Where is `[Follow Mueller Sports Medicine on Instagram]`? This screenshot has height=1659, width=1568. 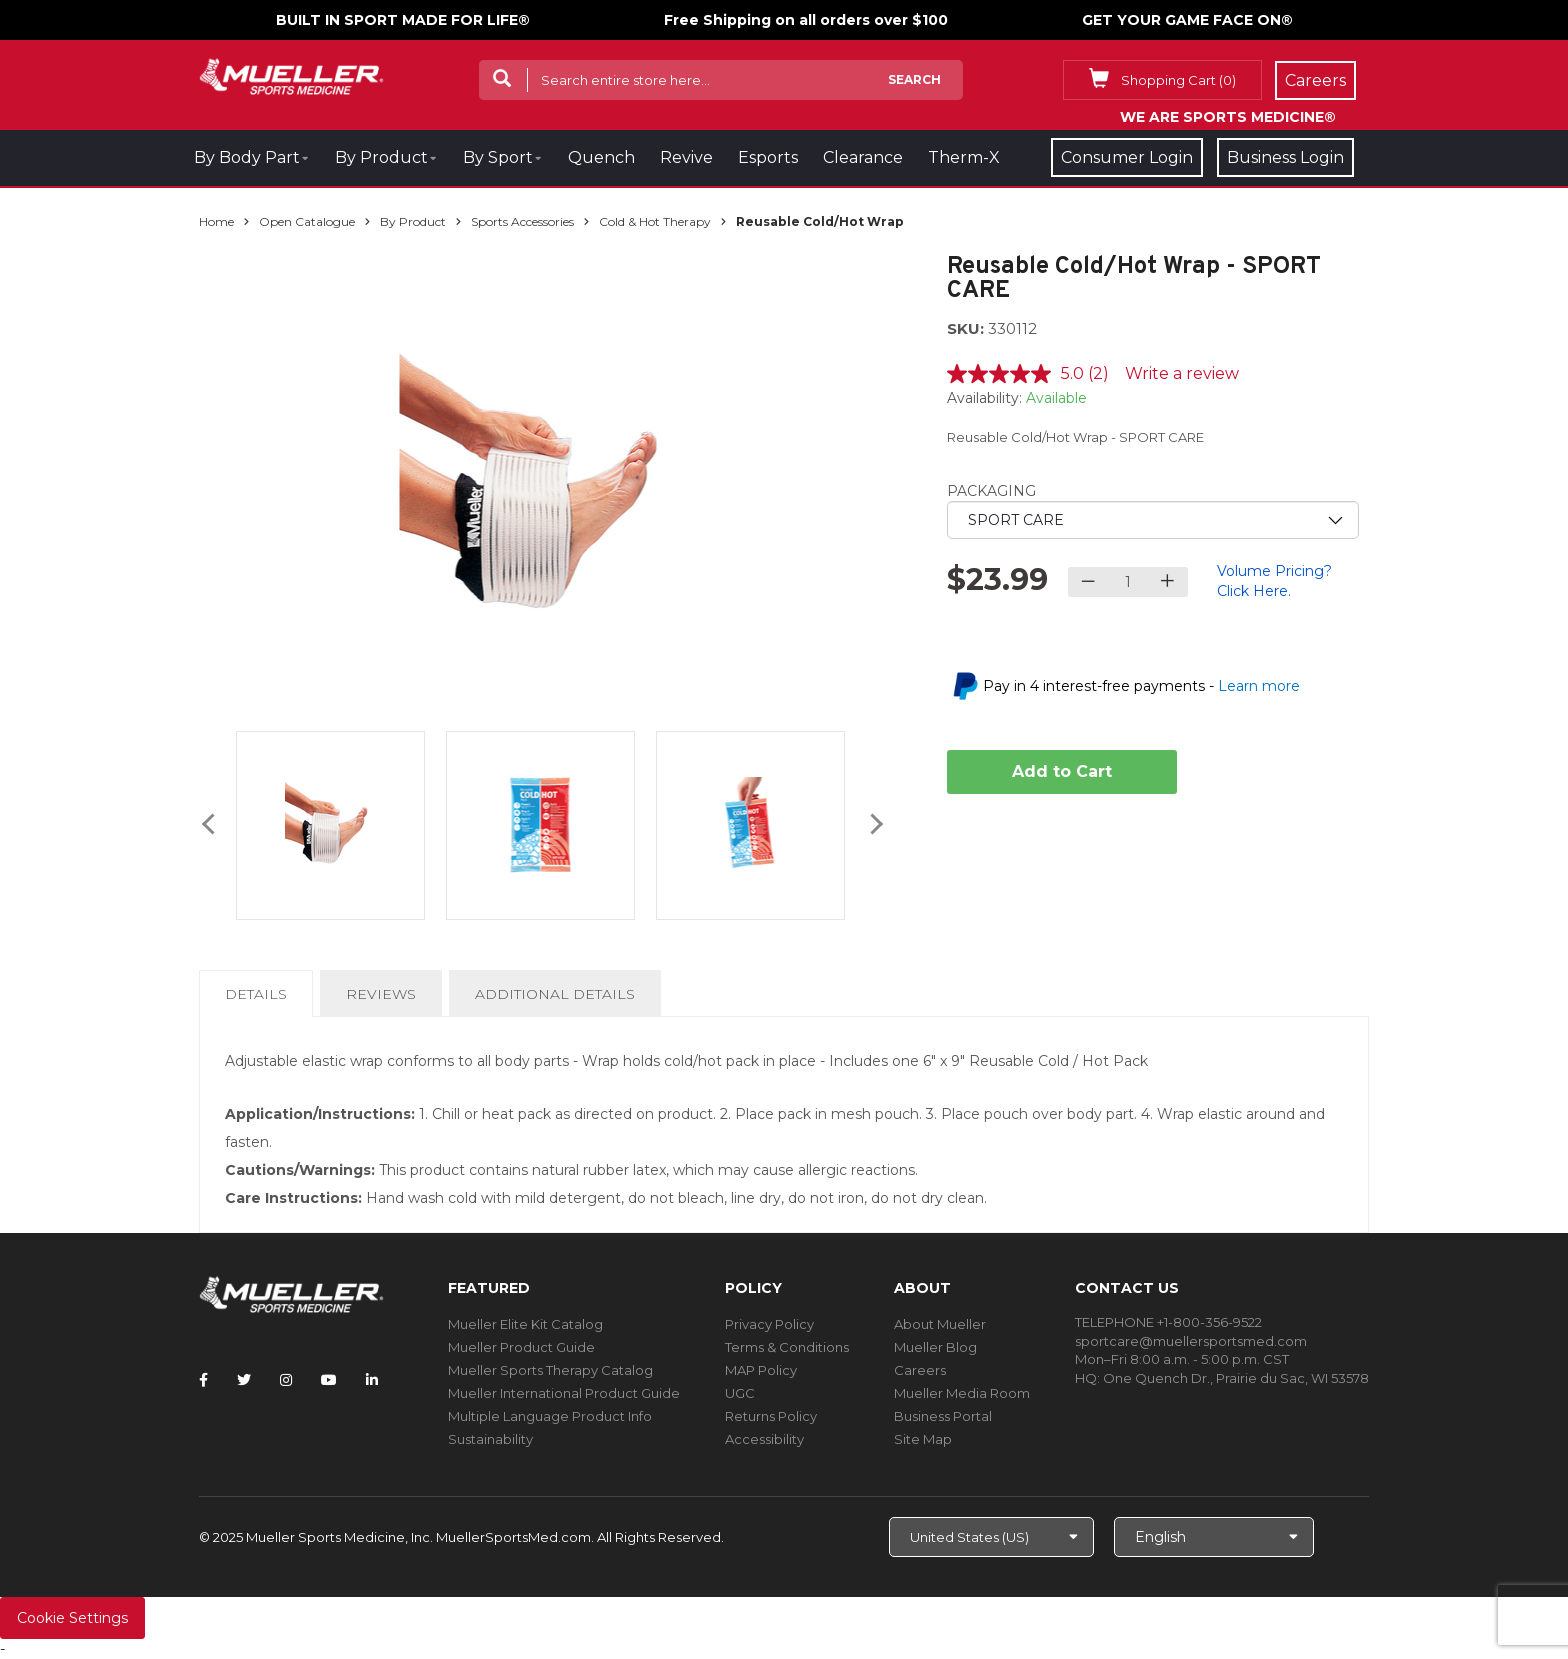 [Follow Mueller Sports Medicine on Instagram] is located at coordinates (286, 1380).